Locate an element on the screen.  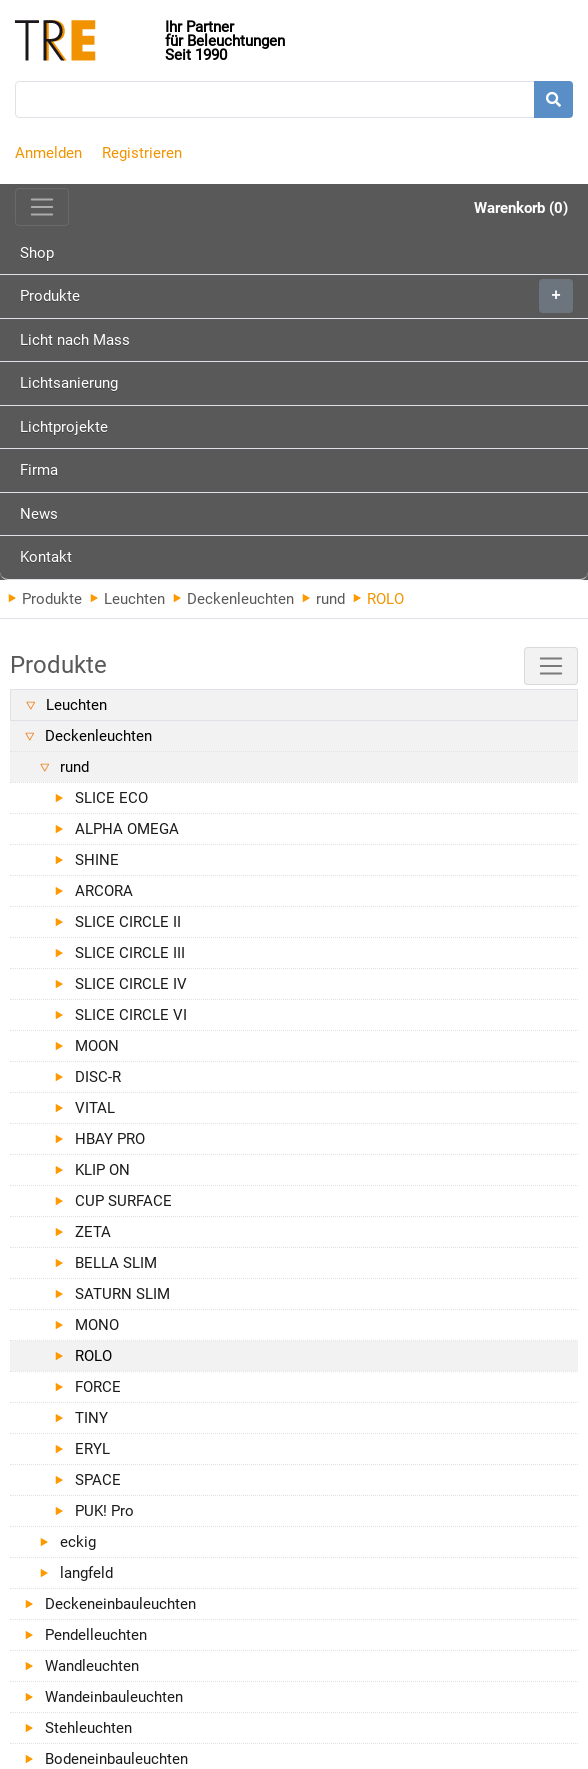
MOON is located at coordinates (97, 1046).